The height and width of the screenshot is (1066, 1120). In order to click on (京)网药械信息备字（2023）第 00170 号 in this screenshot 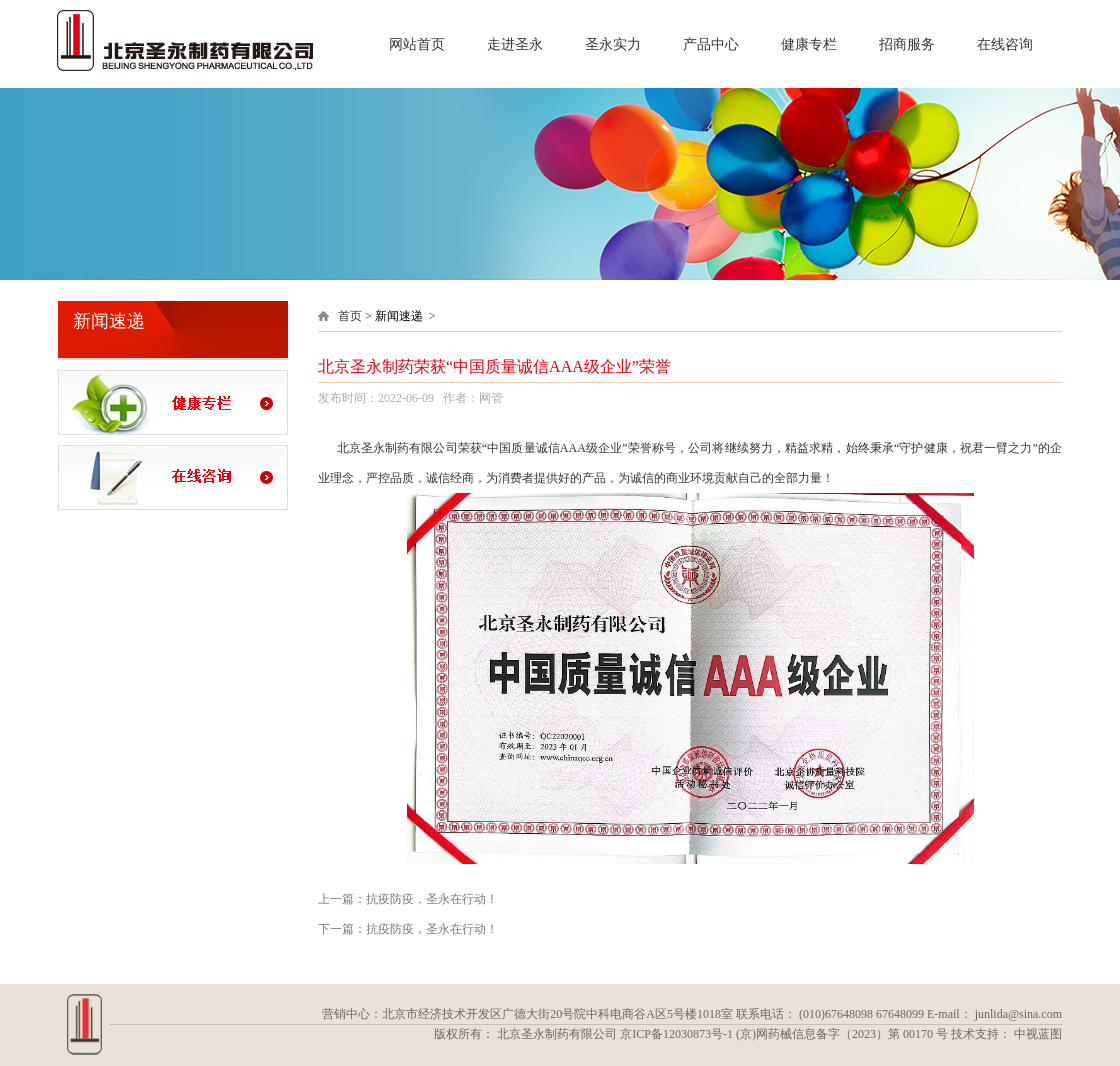, I will do `click(842, 1034)`.